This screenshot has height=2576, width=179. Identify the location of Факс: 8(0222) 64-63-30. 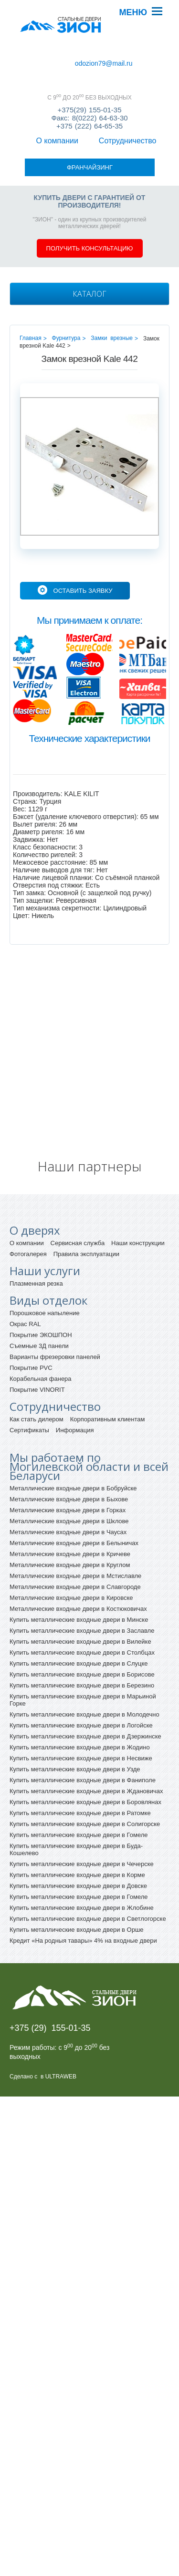
(89, 108).